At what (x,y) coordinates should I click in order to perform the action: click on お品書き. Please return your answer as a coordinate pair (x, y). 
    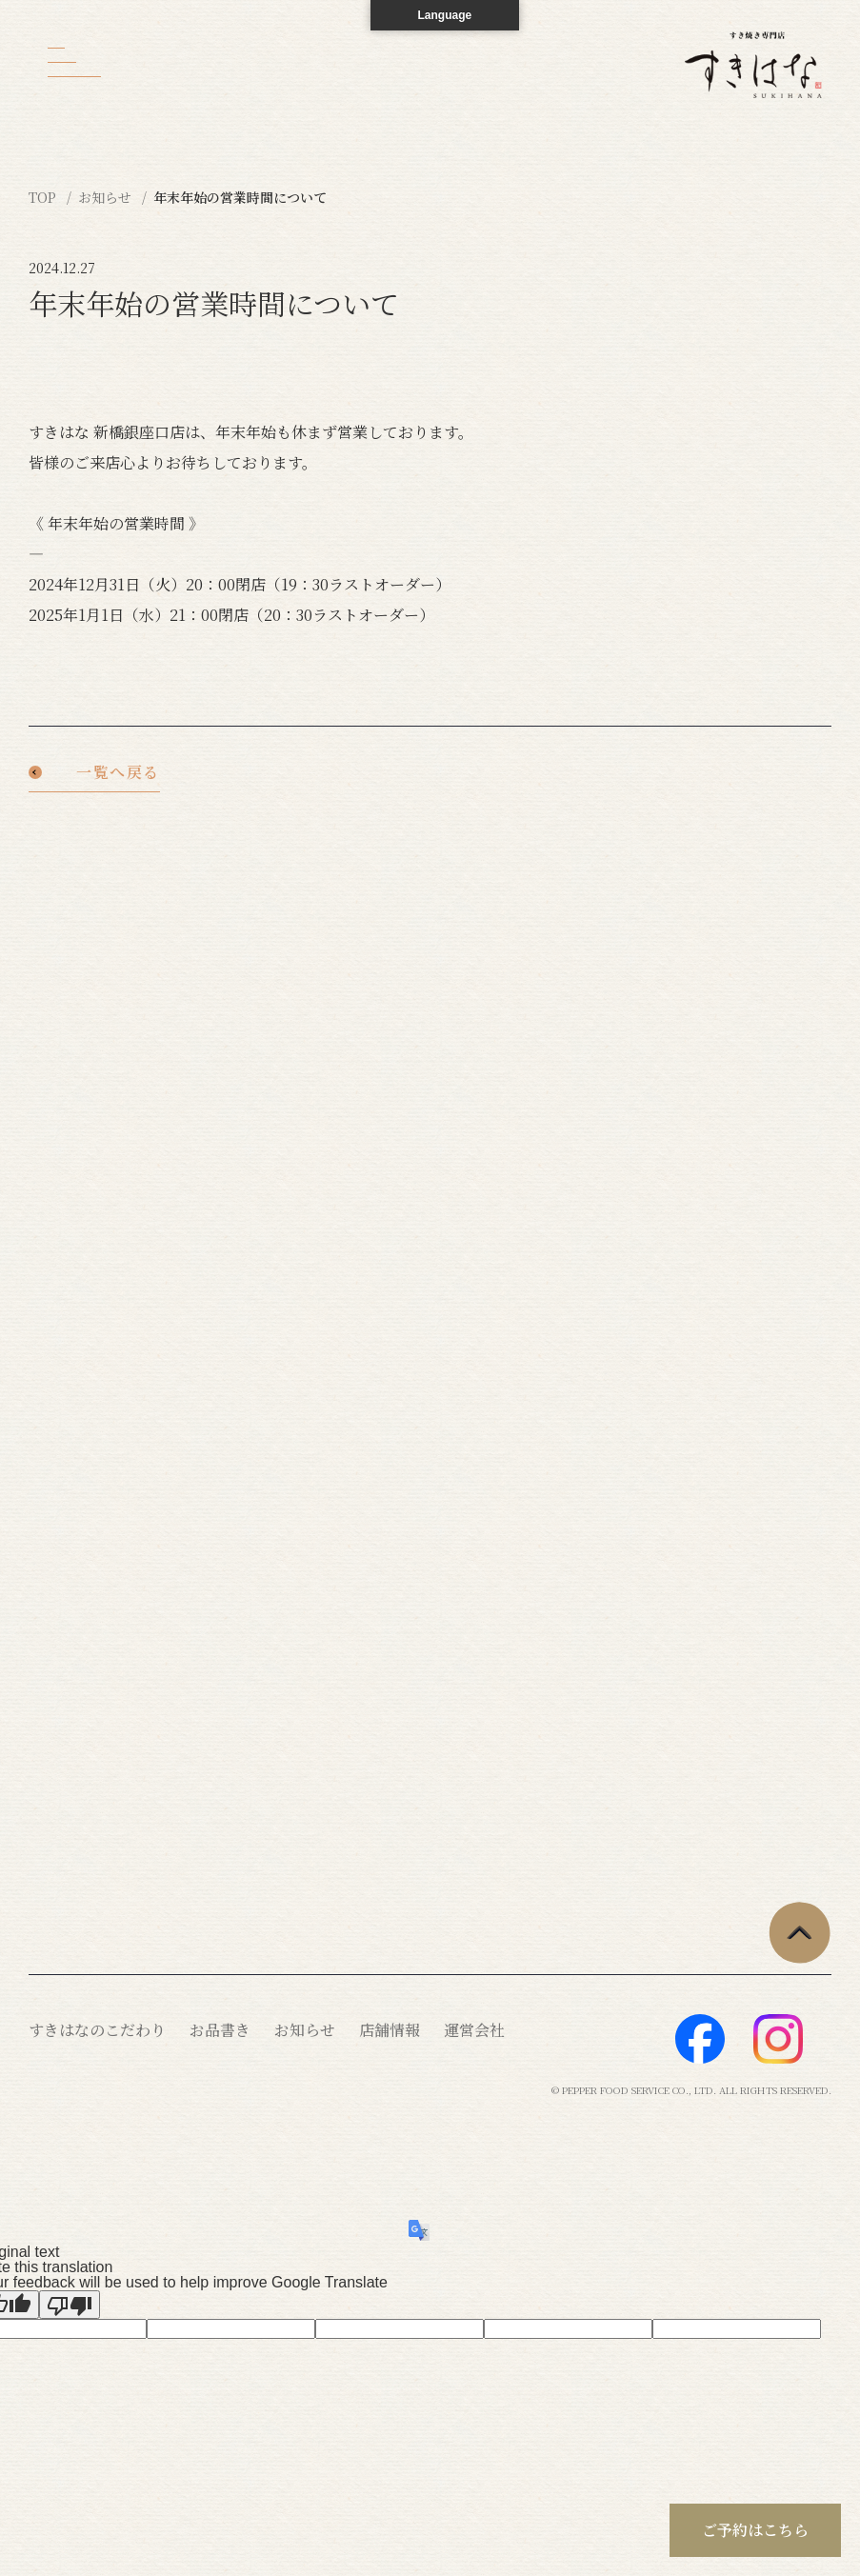
    Looking at the image, I should click on (220, 2030).